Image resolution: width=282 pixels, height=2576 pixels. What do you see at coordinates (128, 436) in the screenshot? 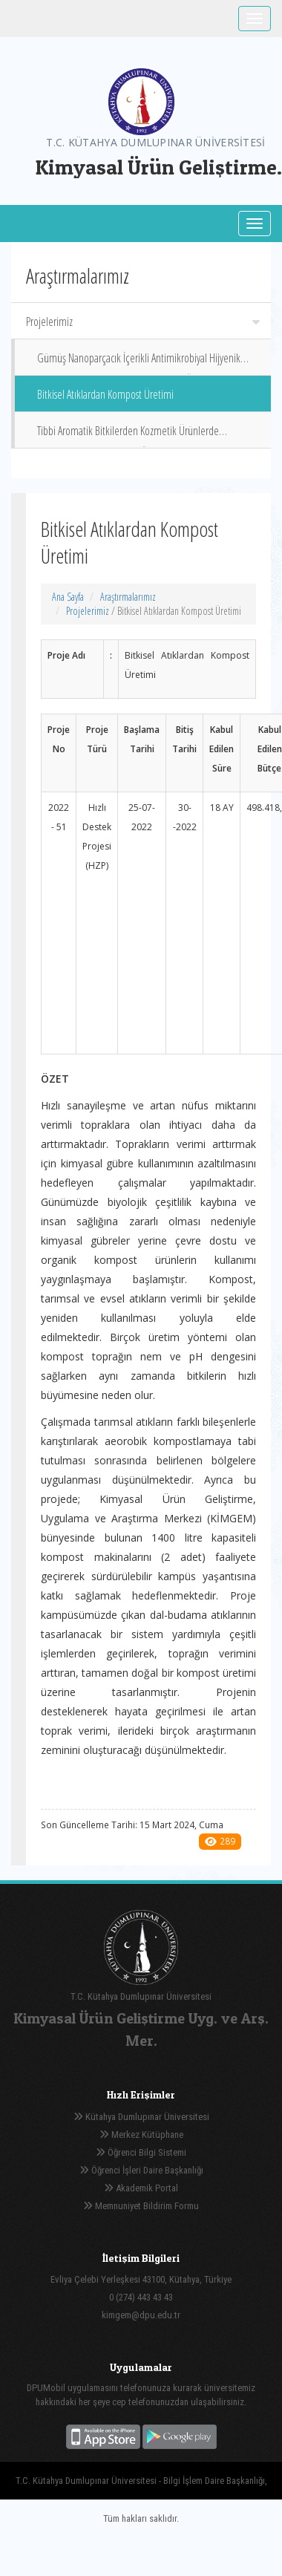
I see `Tibbi Aromatik Bitkilerden Kozmetik Ürünlerde Kullanılacak Doğal Yağların Özütlenmesi` at bounding box center [128, 436].